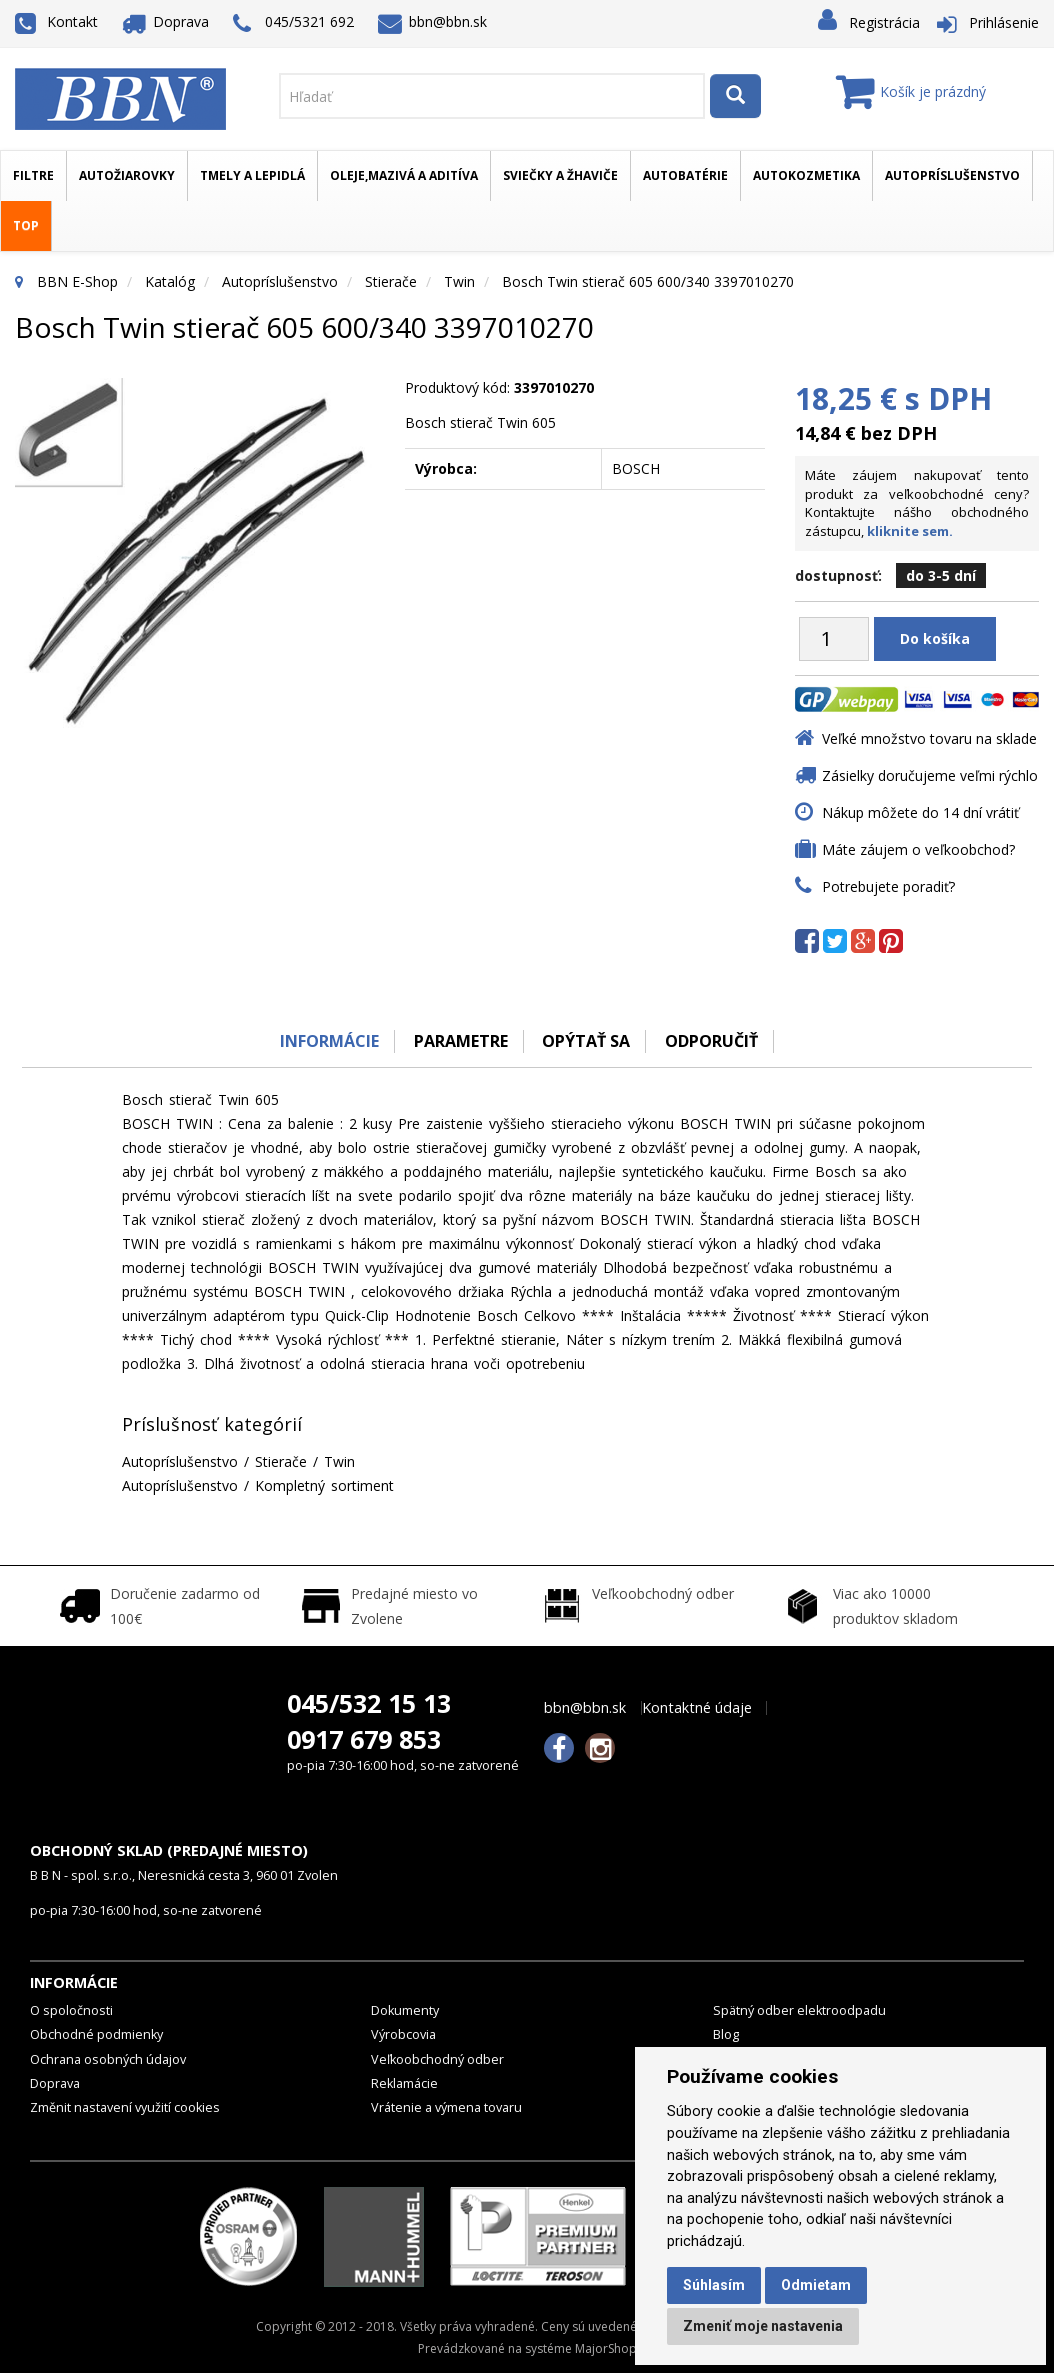  What do you see at coordinates (714, 2285) in the screenshot?
I see `Súhlasím [button]` at bounding box center [714, 2285].